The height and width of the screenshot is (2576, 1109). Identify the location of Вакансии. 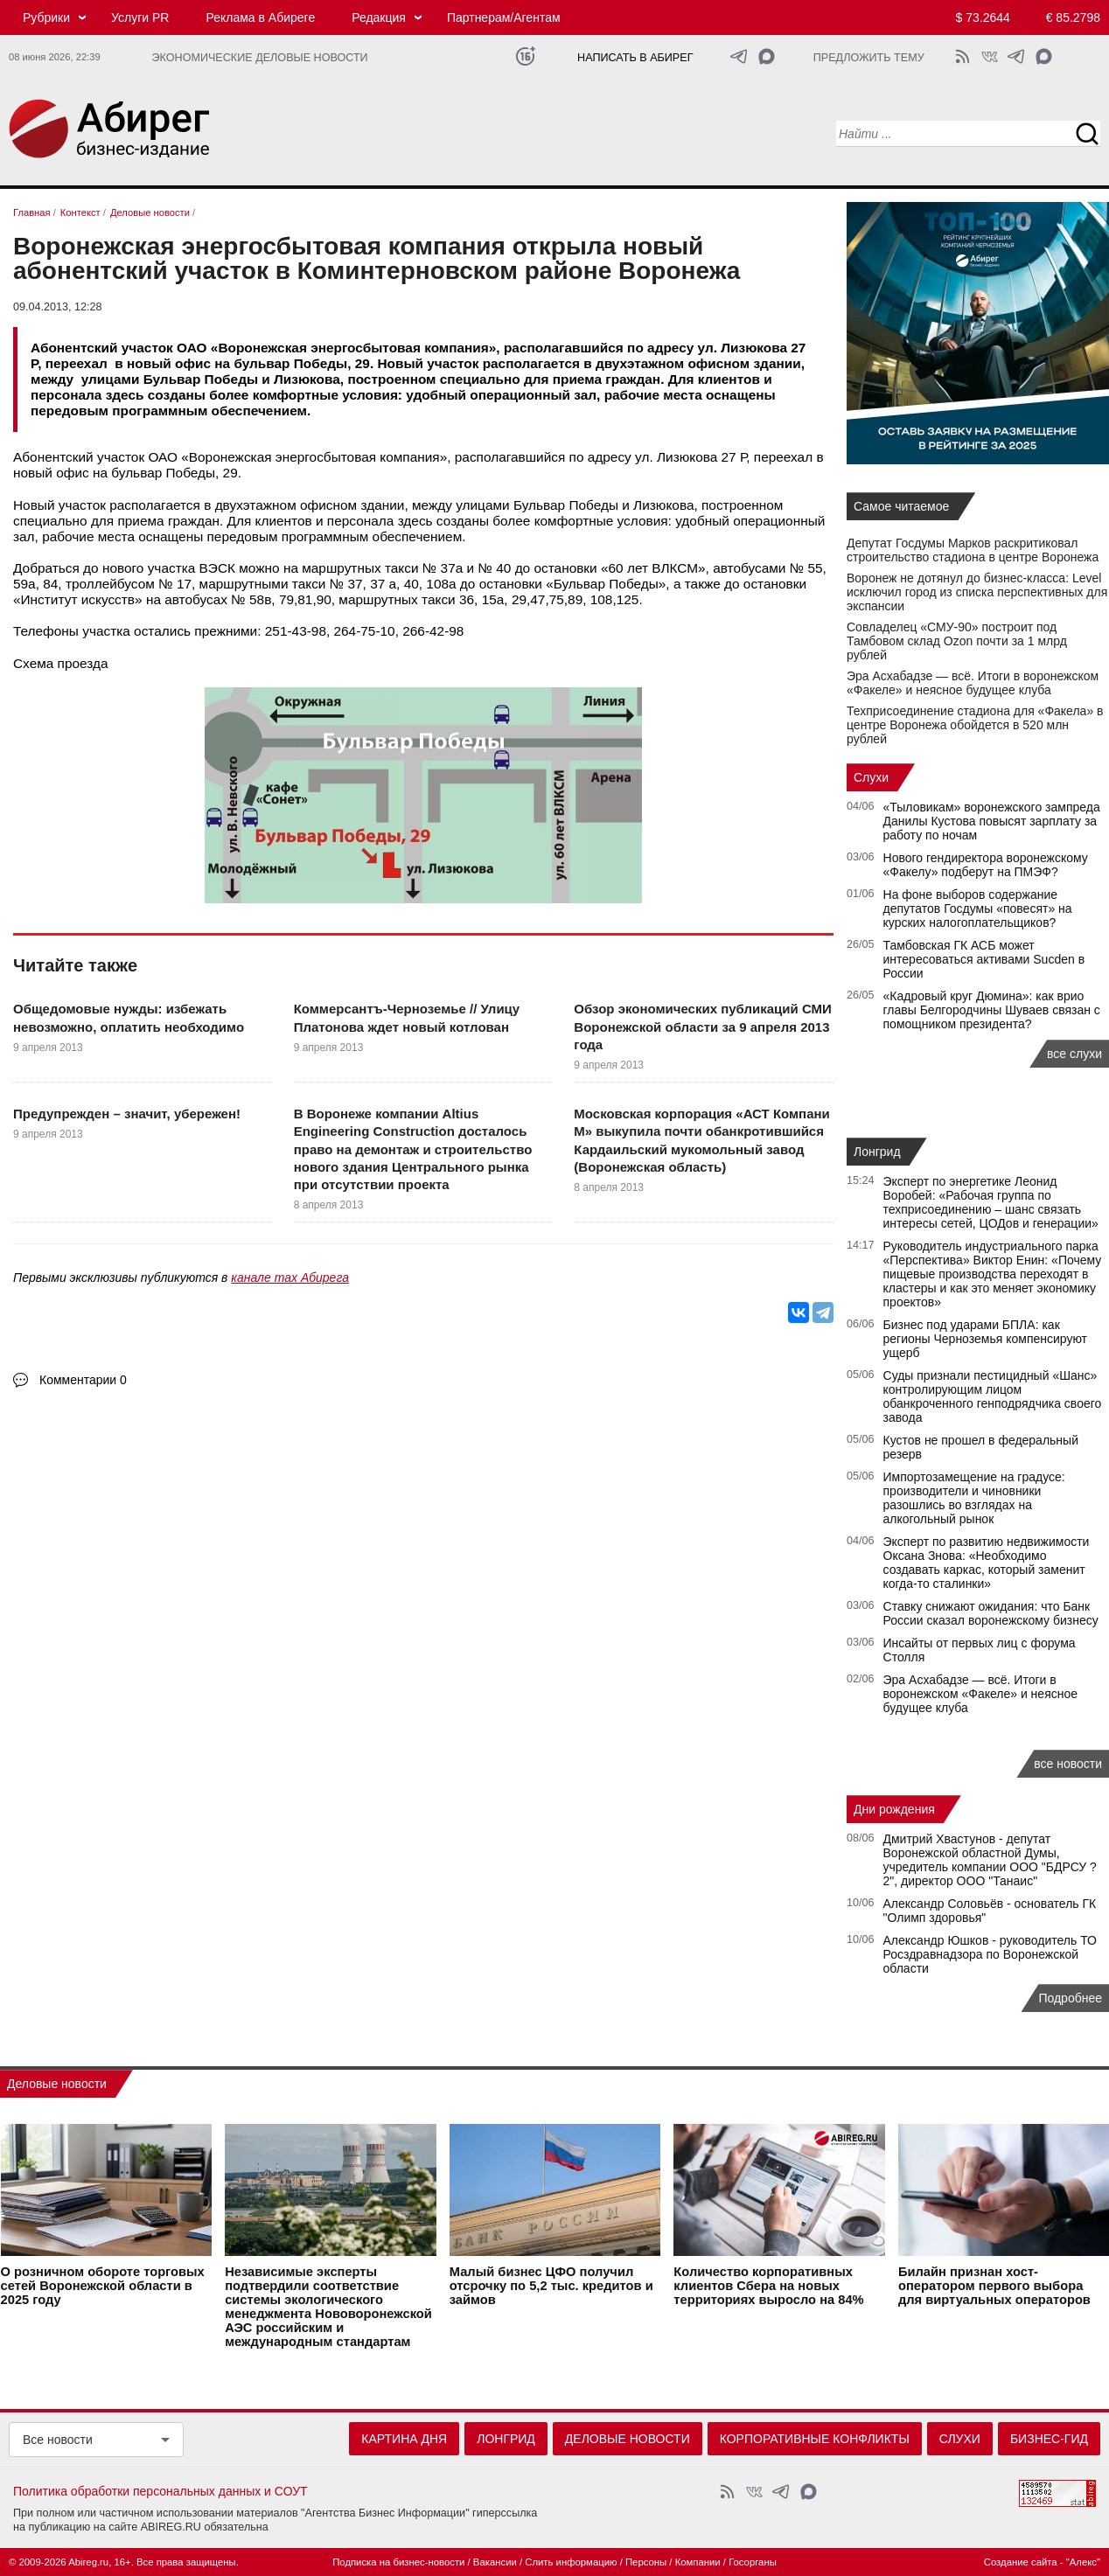
(495, 2562).